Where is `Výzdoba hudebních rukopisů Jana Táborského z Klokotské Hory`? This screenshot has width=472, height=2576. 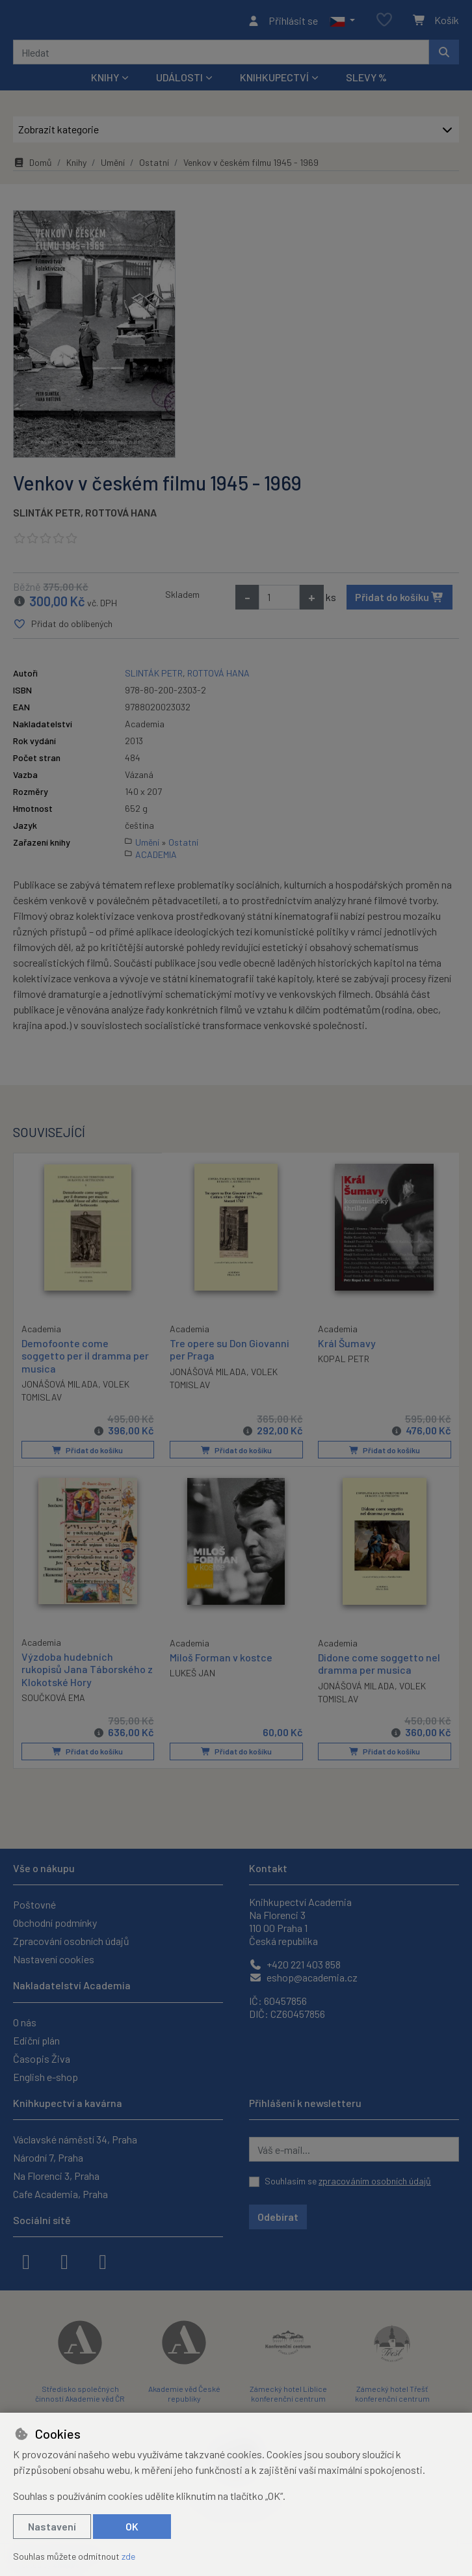 Výzdoba hudebních rukopisů Jana Táborského z Klokotské Hory is located at coordinates (87, 1670).